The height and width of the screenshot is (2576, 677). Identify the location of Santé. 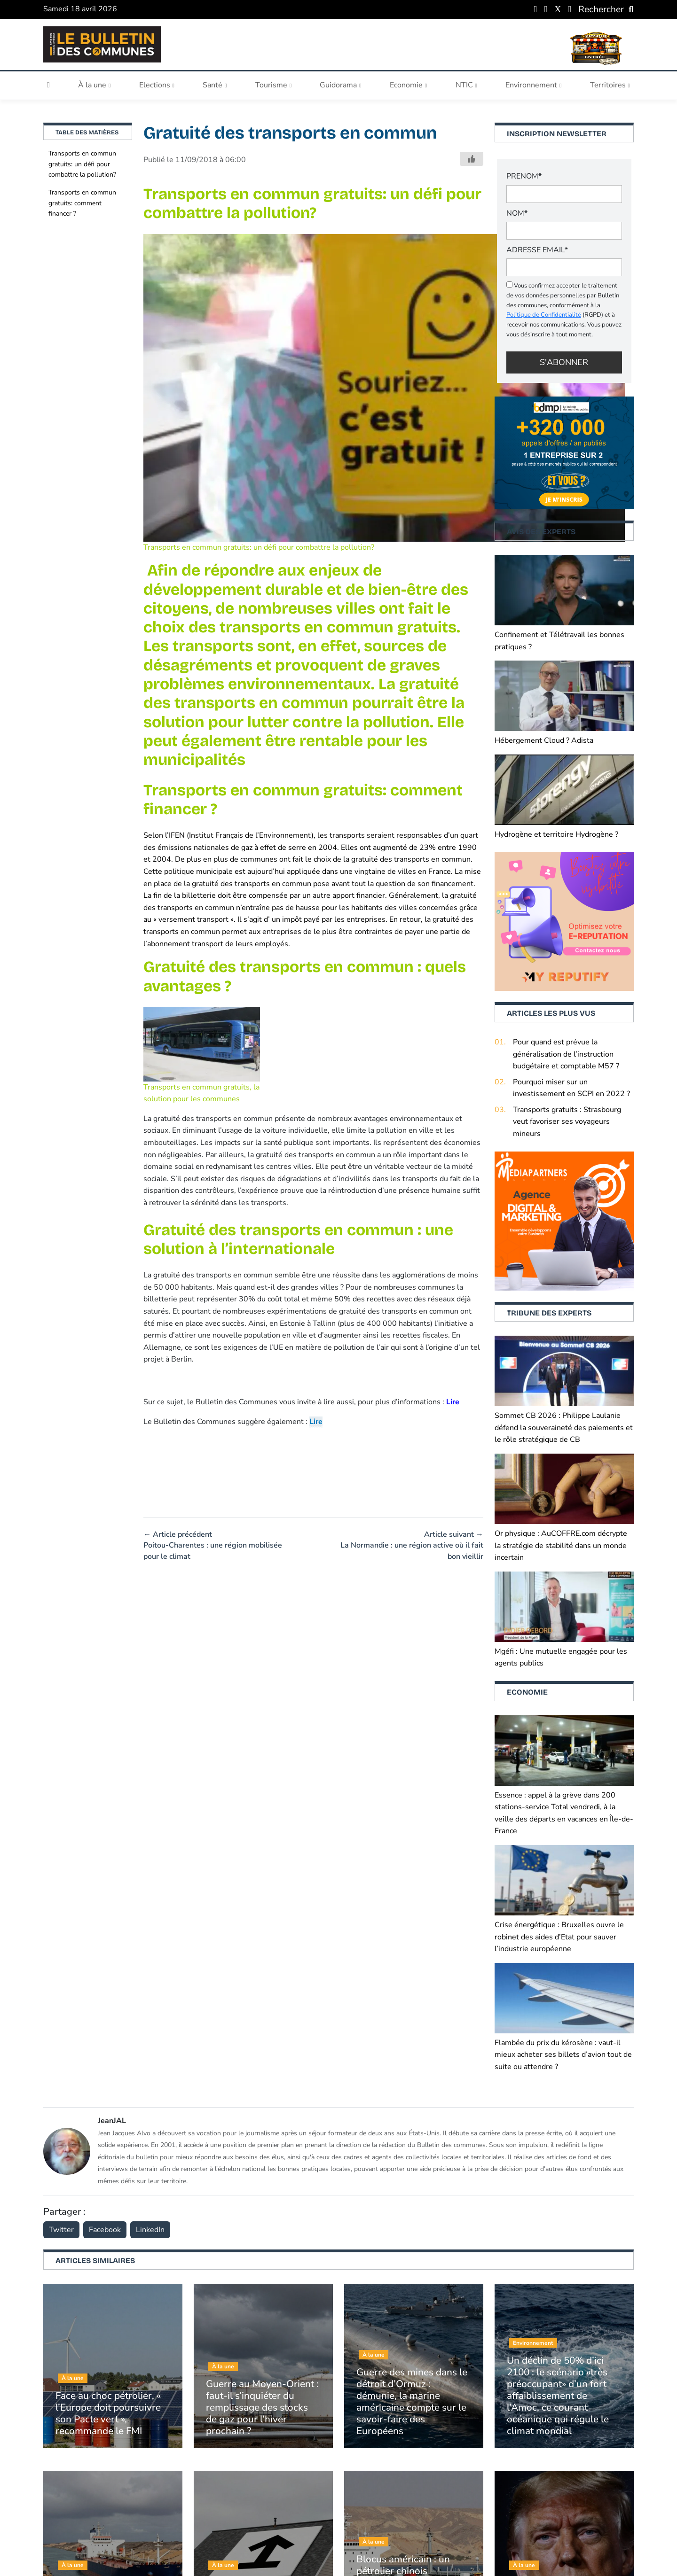
(215, 85).